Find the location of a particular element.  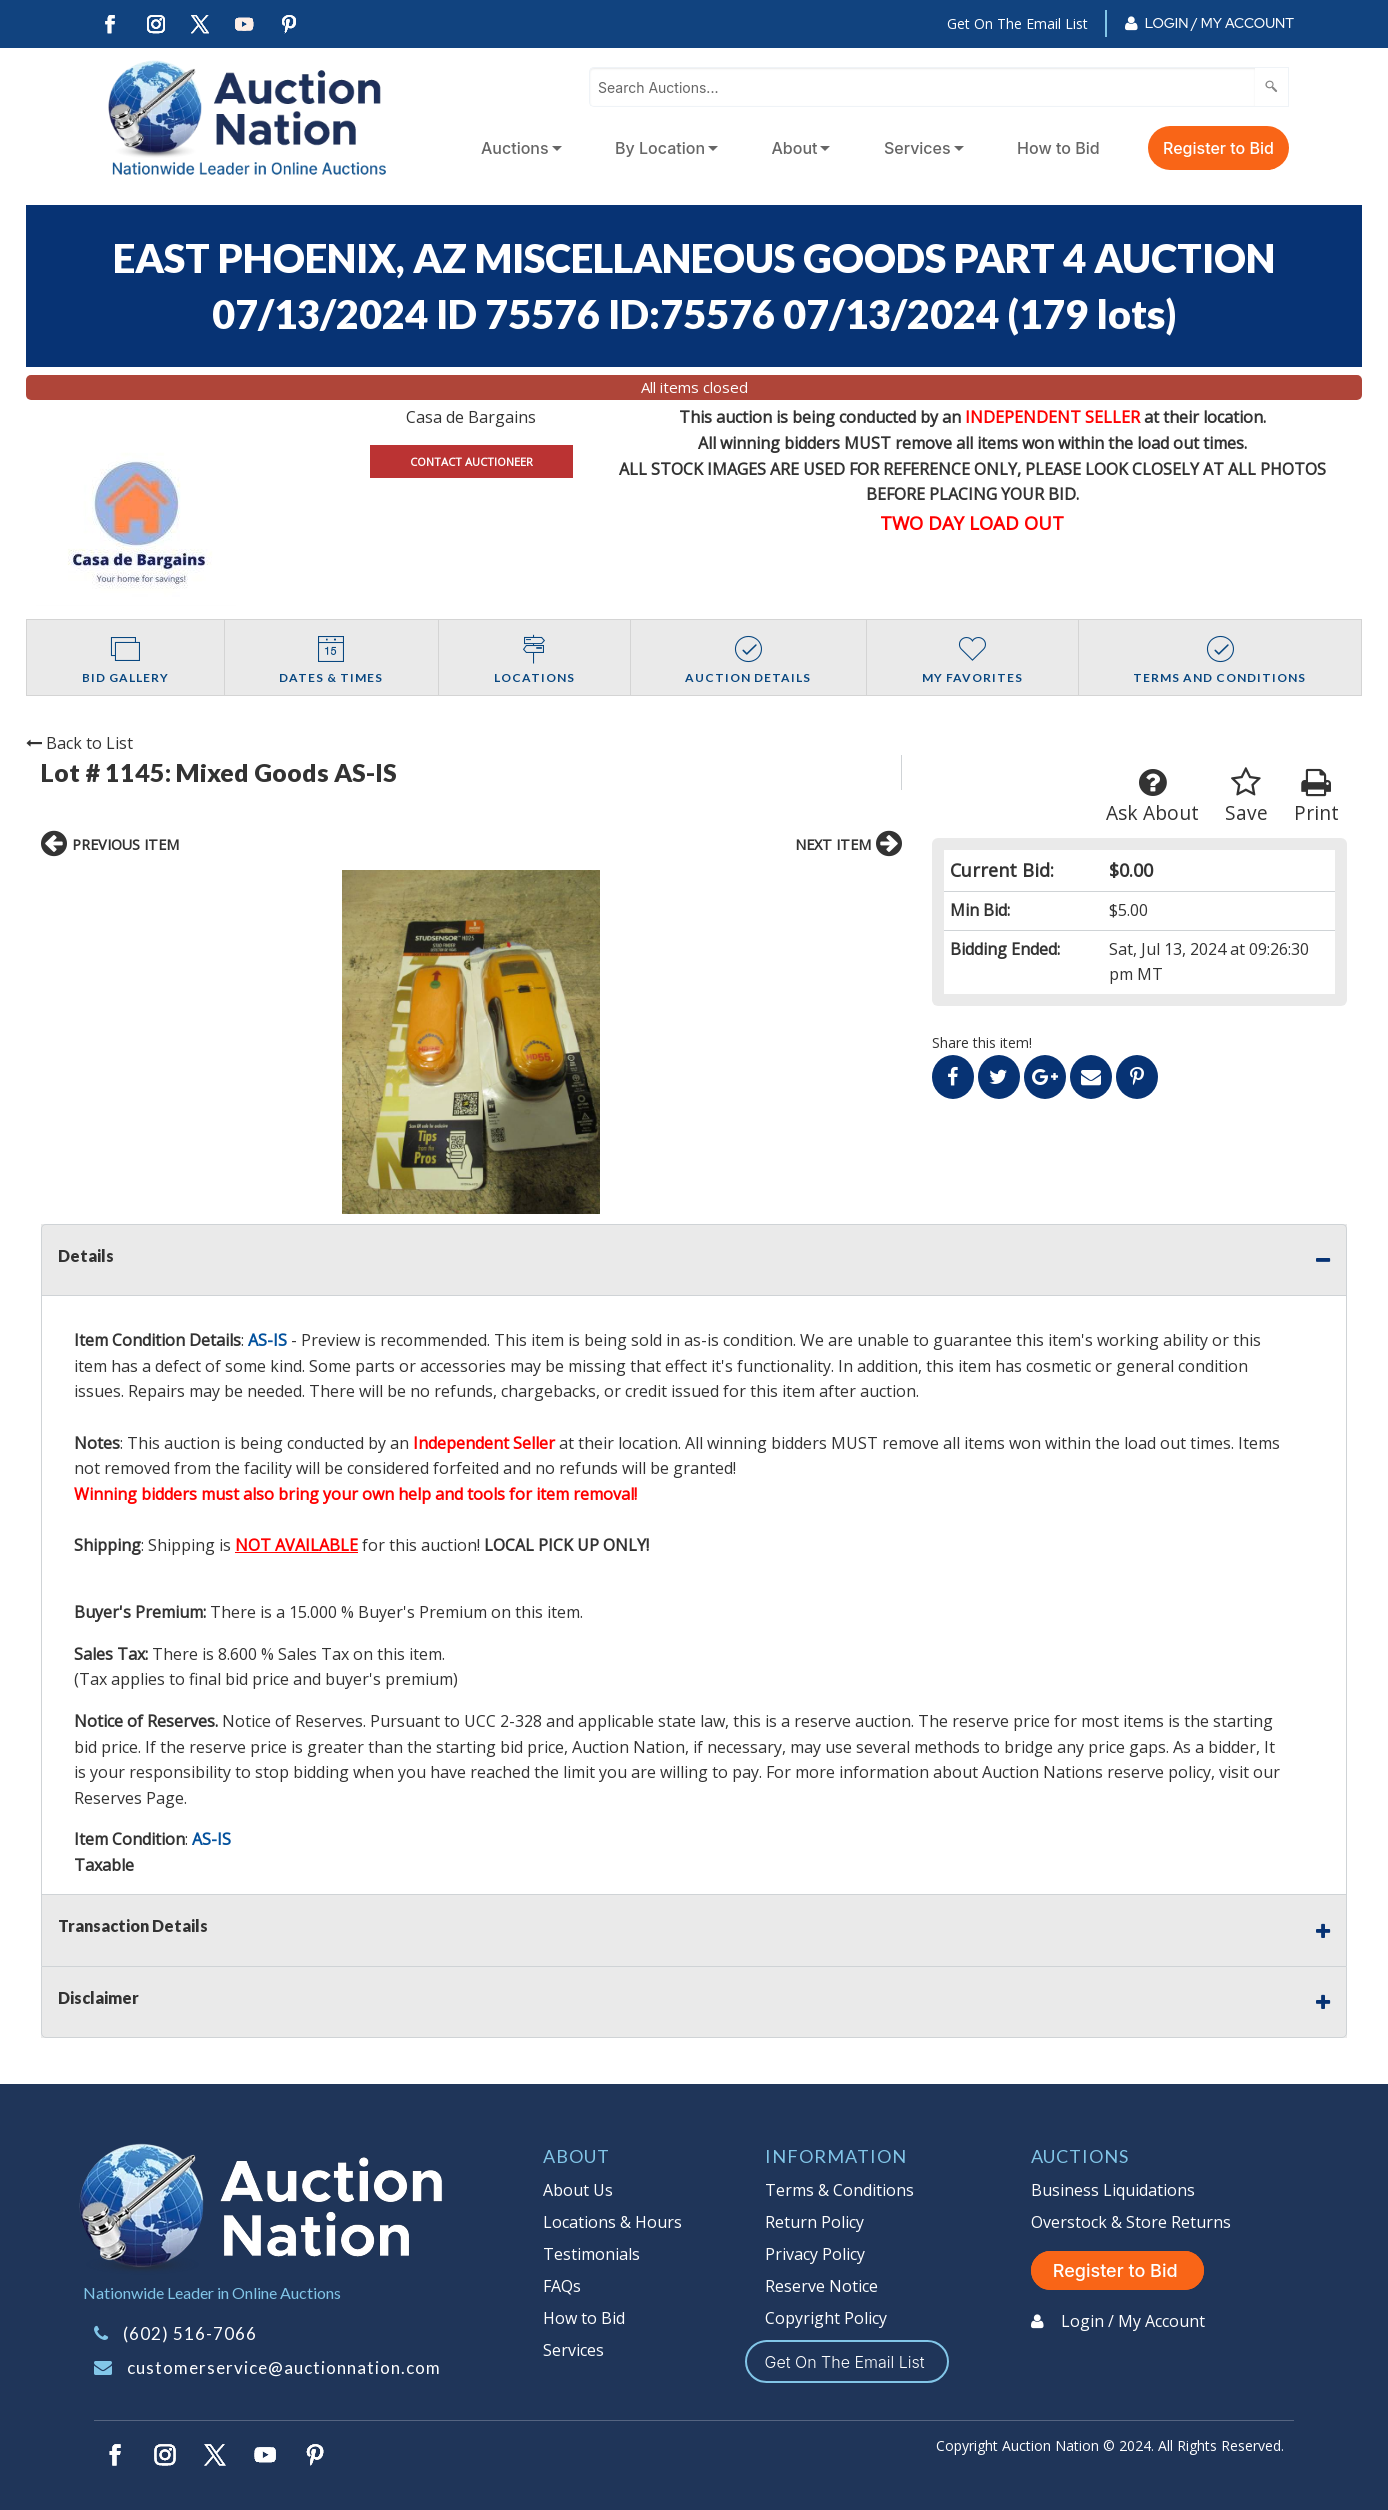

Back to List is located at coordinates (79, 743).